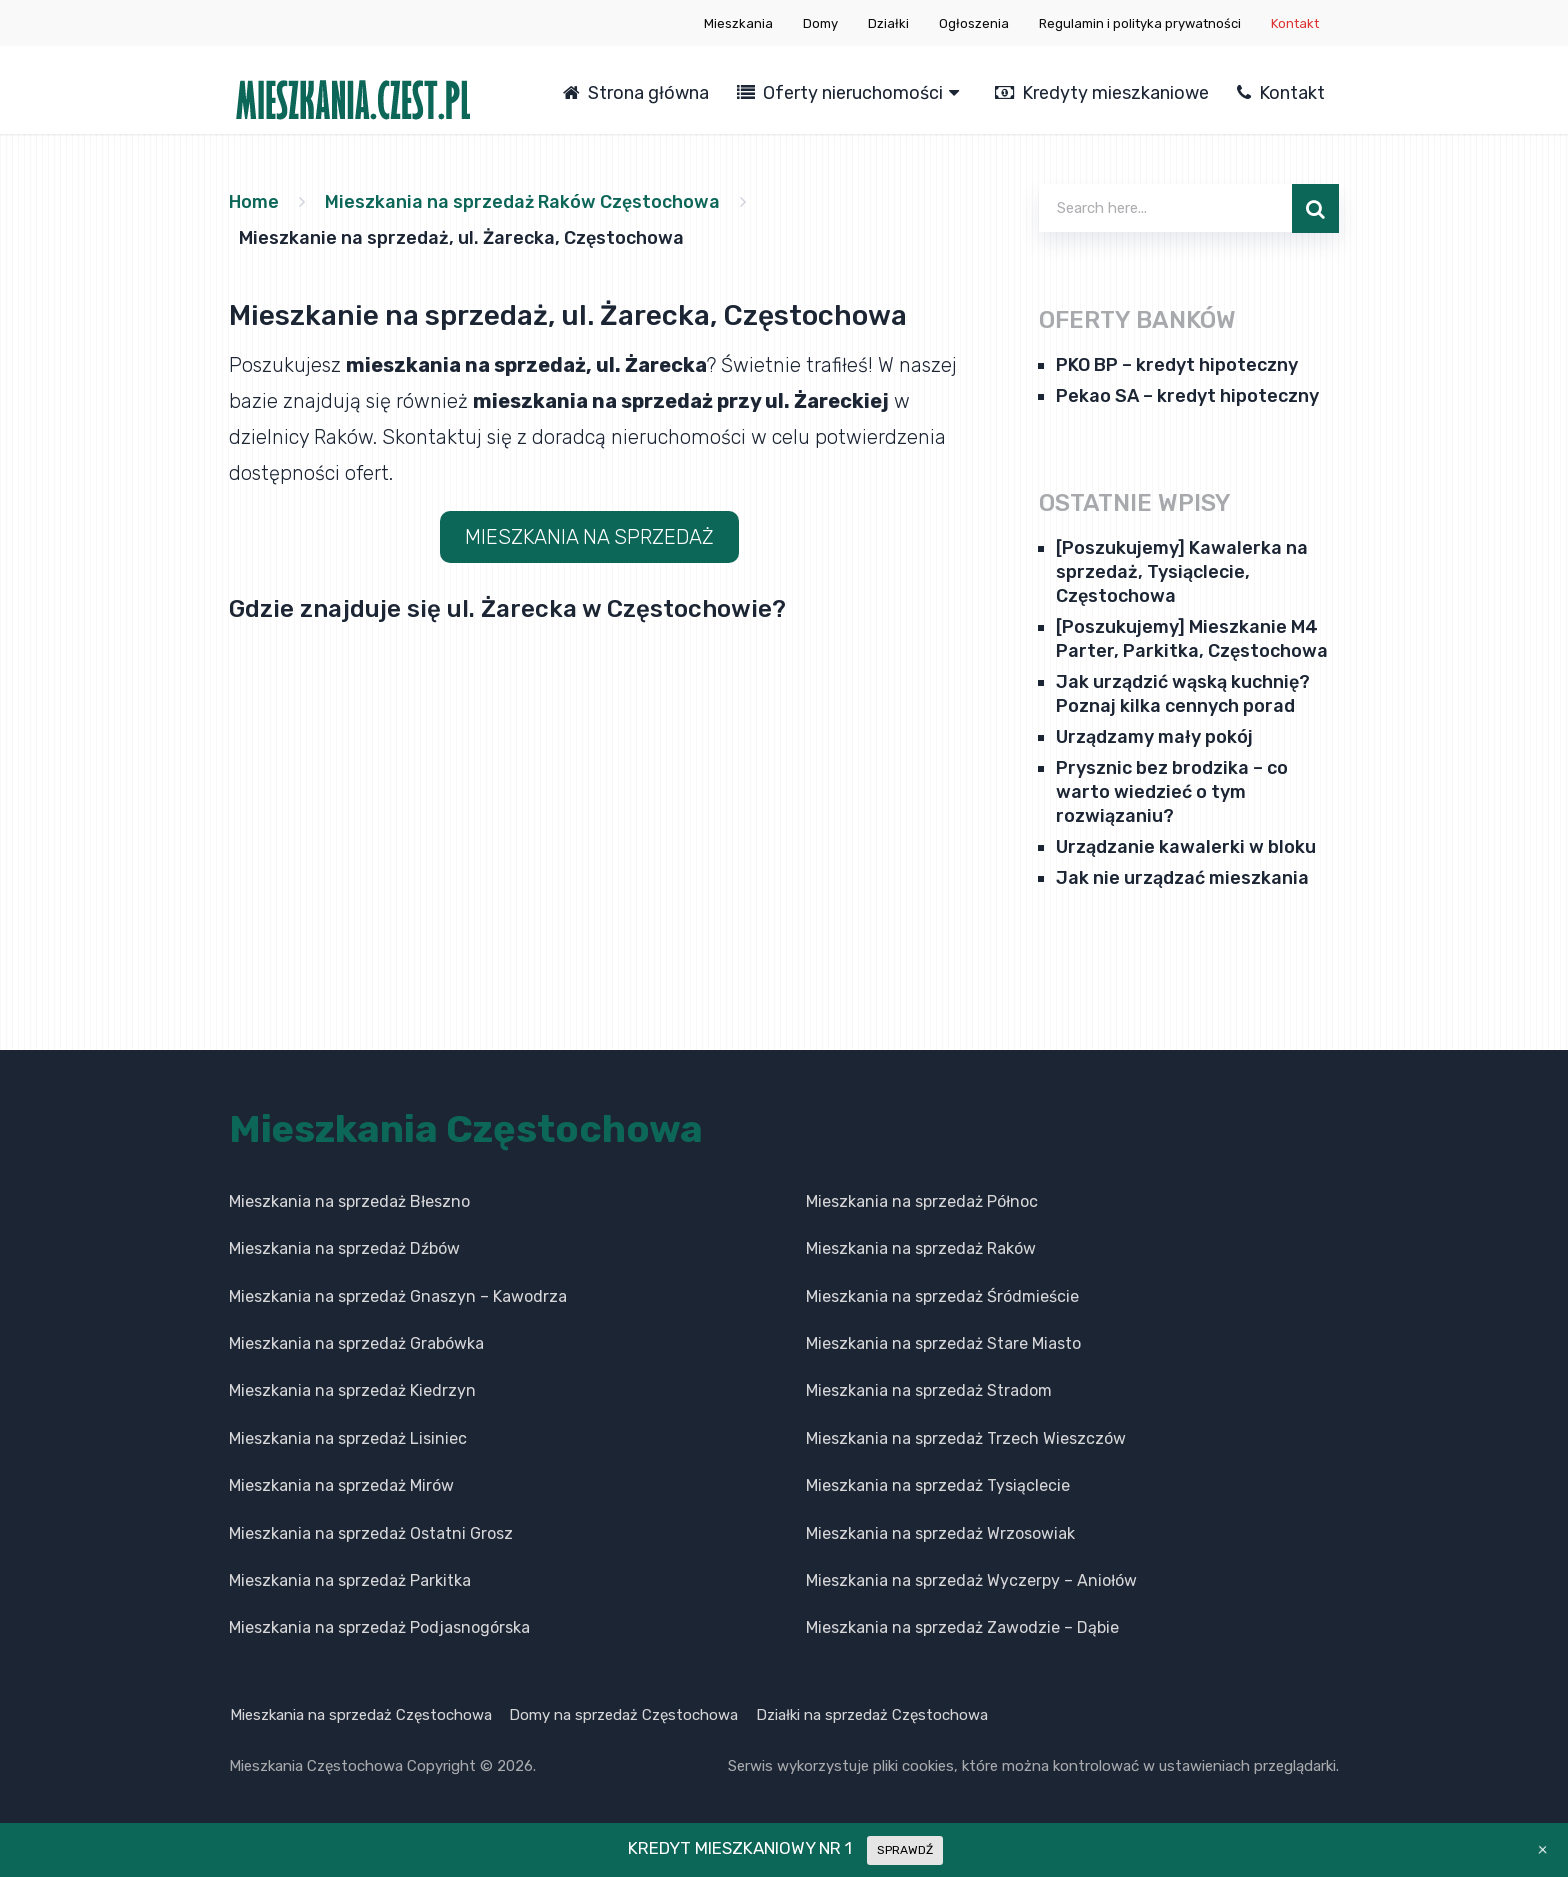  I want to click on Domy na sprzedaż Częstochowa, so click(624, 1715).